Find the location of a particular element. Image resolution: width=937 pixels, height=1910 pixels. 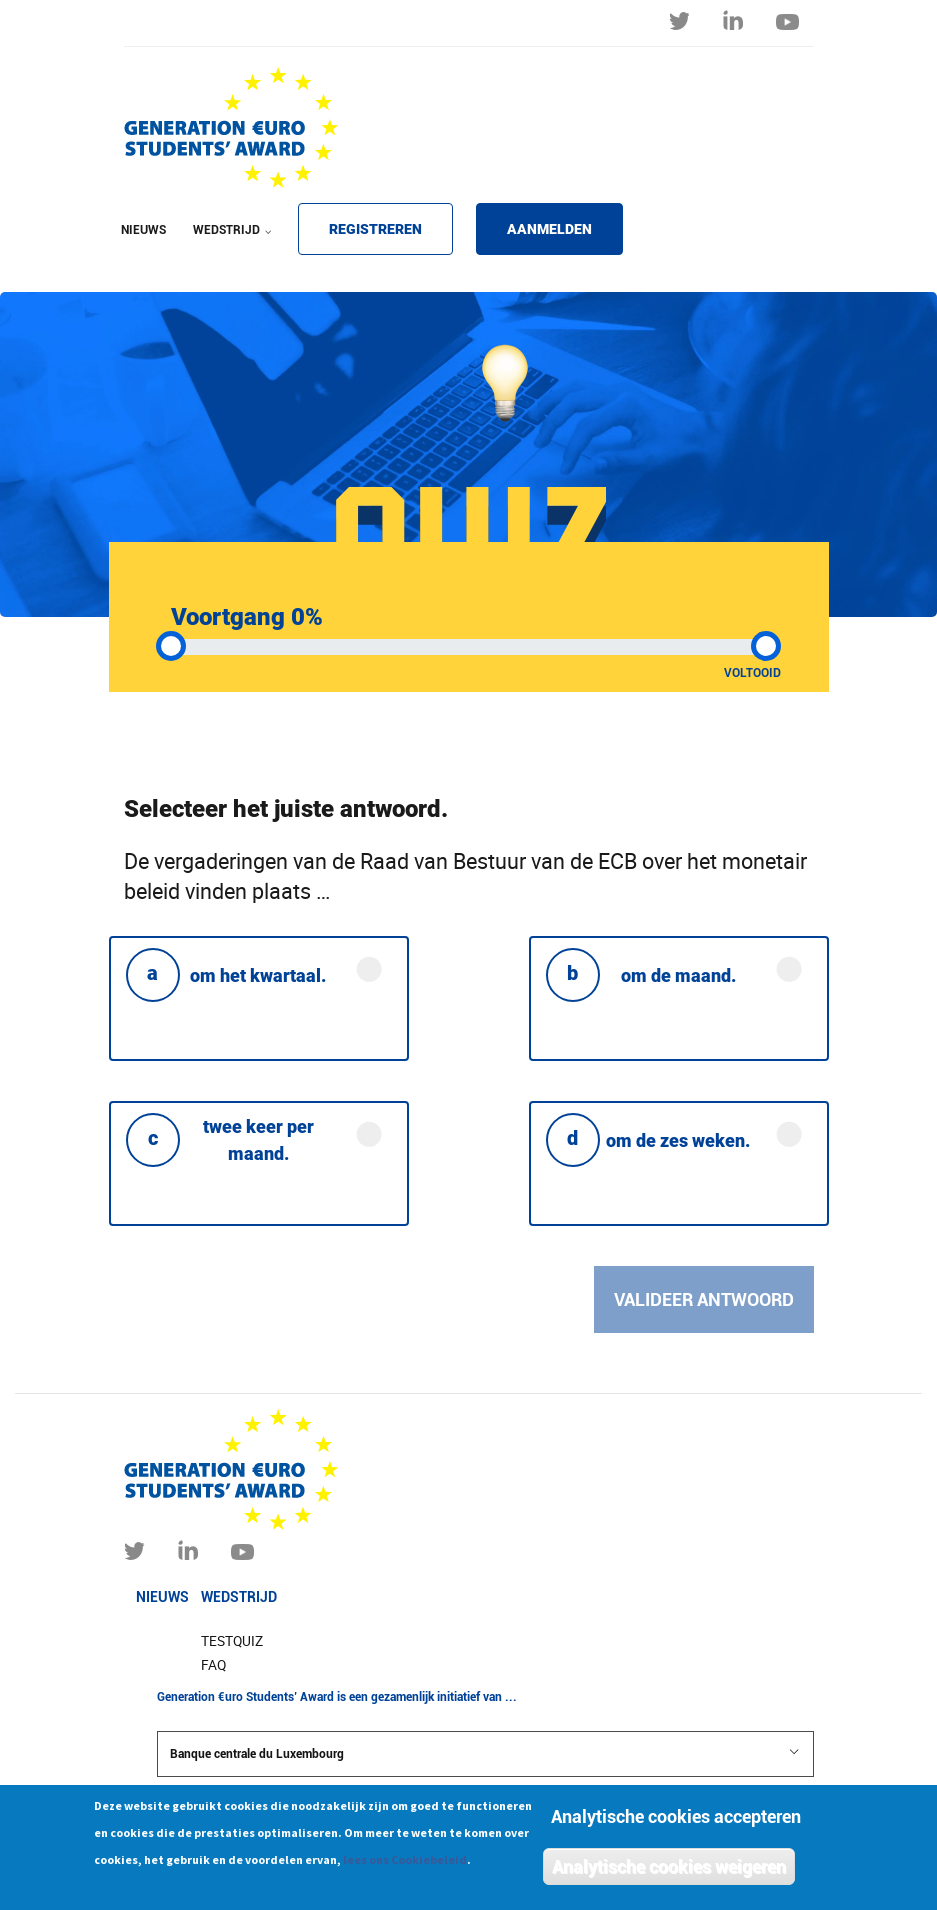

Wedstrijd is located at coordinates (239, 1597).